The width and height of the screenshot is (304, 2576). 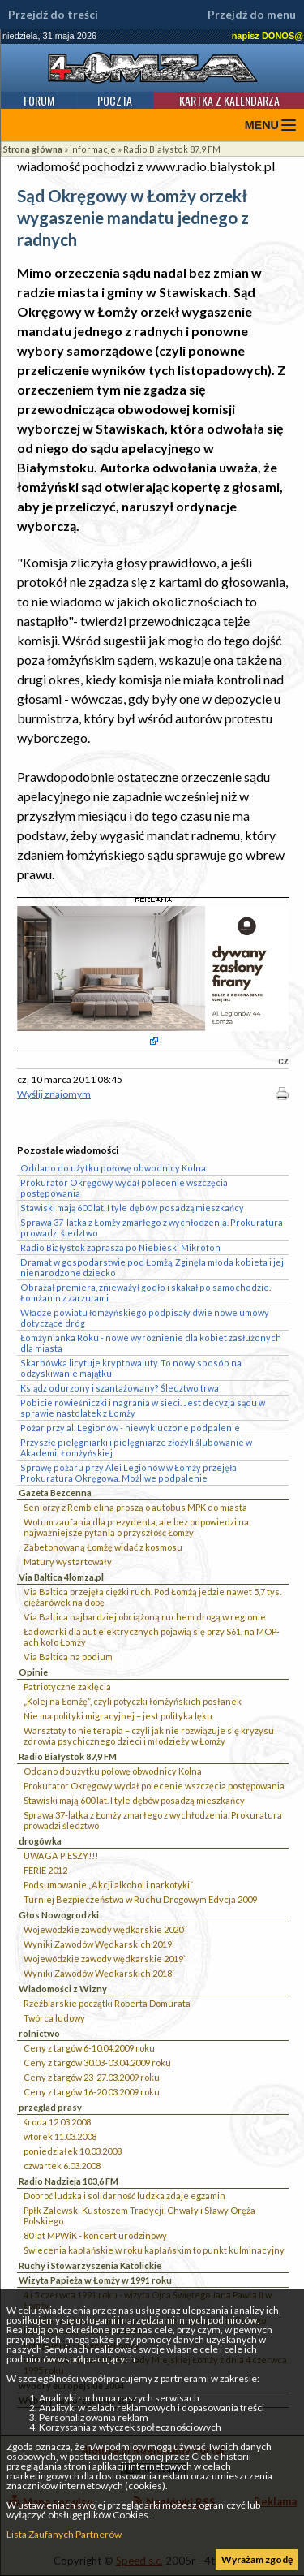 What do you see at coordinates (93, 149) in the screenshot?
I see `informacje` at bounding box center [93, 149].